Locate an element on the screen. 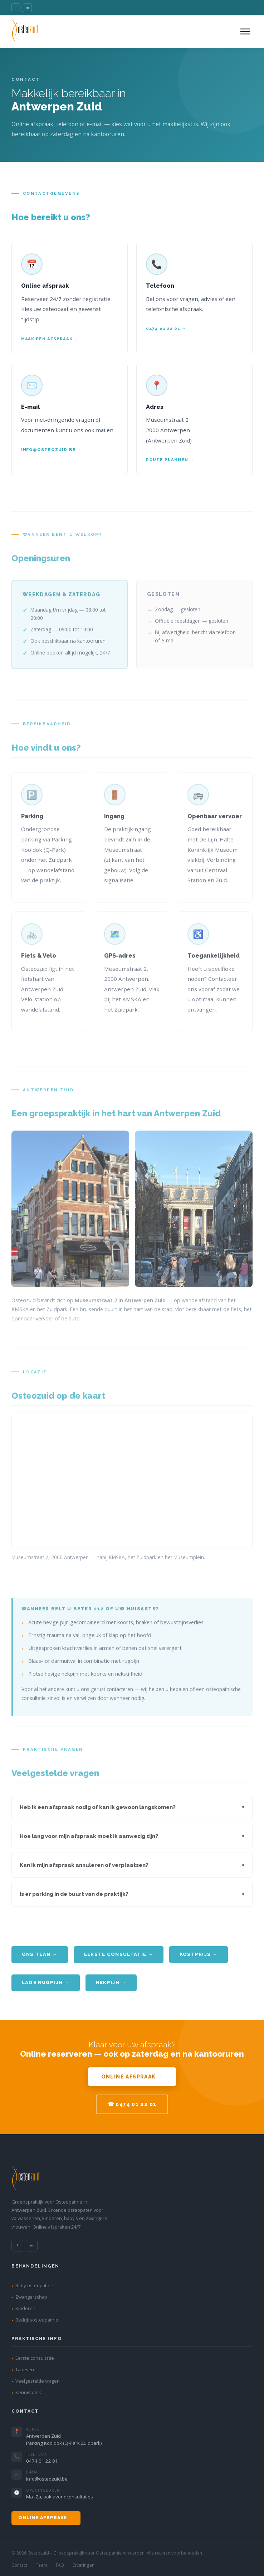 The width and height of the screenshot is (264, 2576). Tarieven is located at coordinates (24, 2369).